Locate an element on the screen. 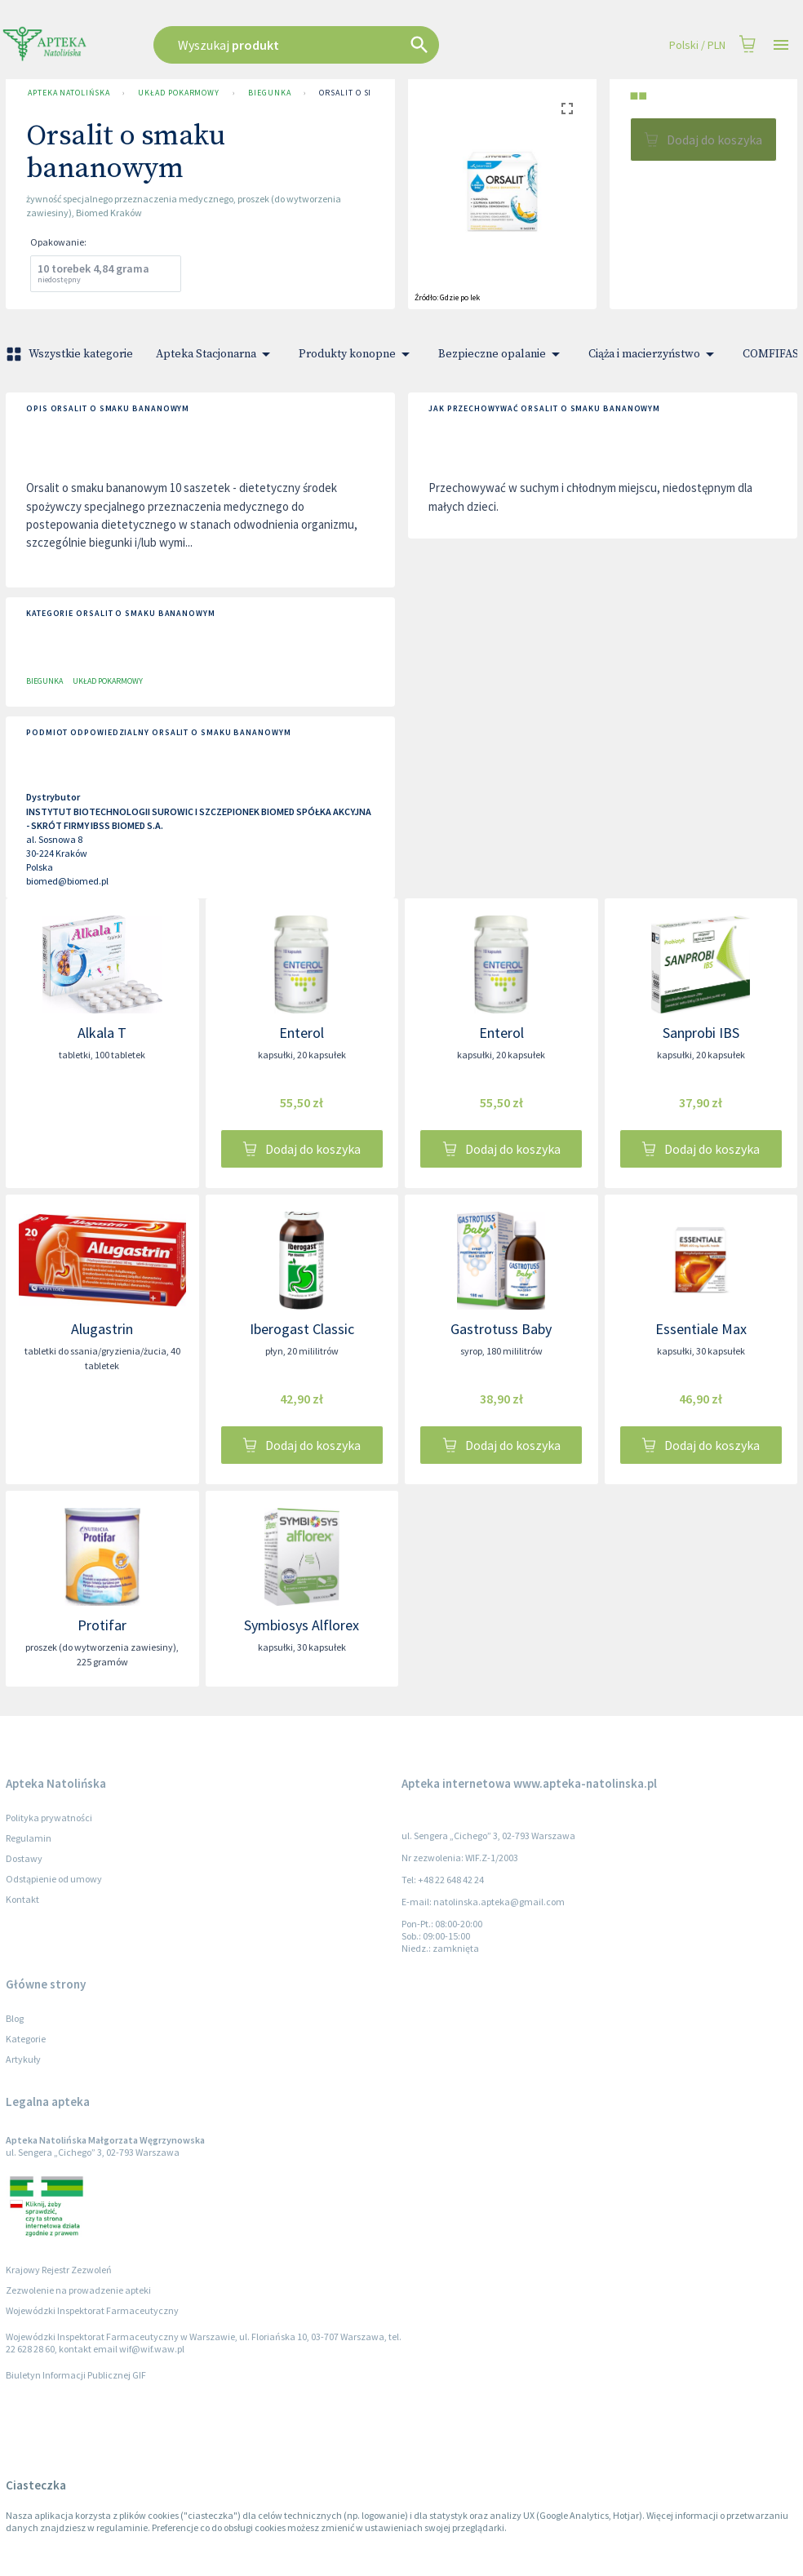  Odstąpienie od umowy is located at coordinates (54, 1879).